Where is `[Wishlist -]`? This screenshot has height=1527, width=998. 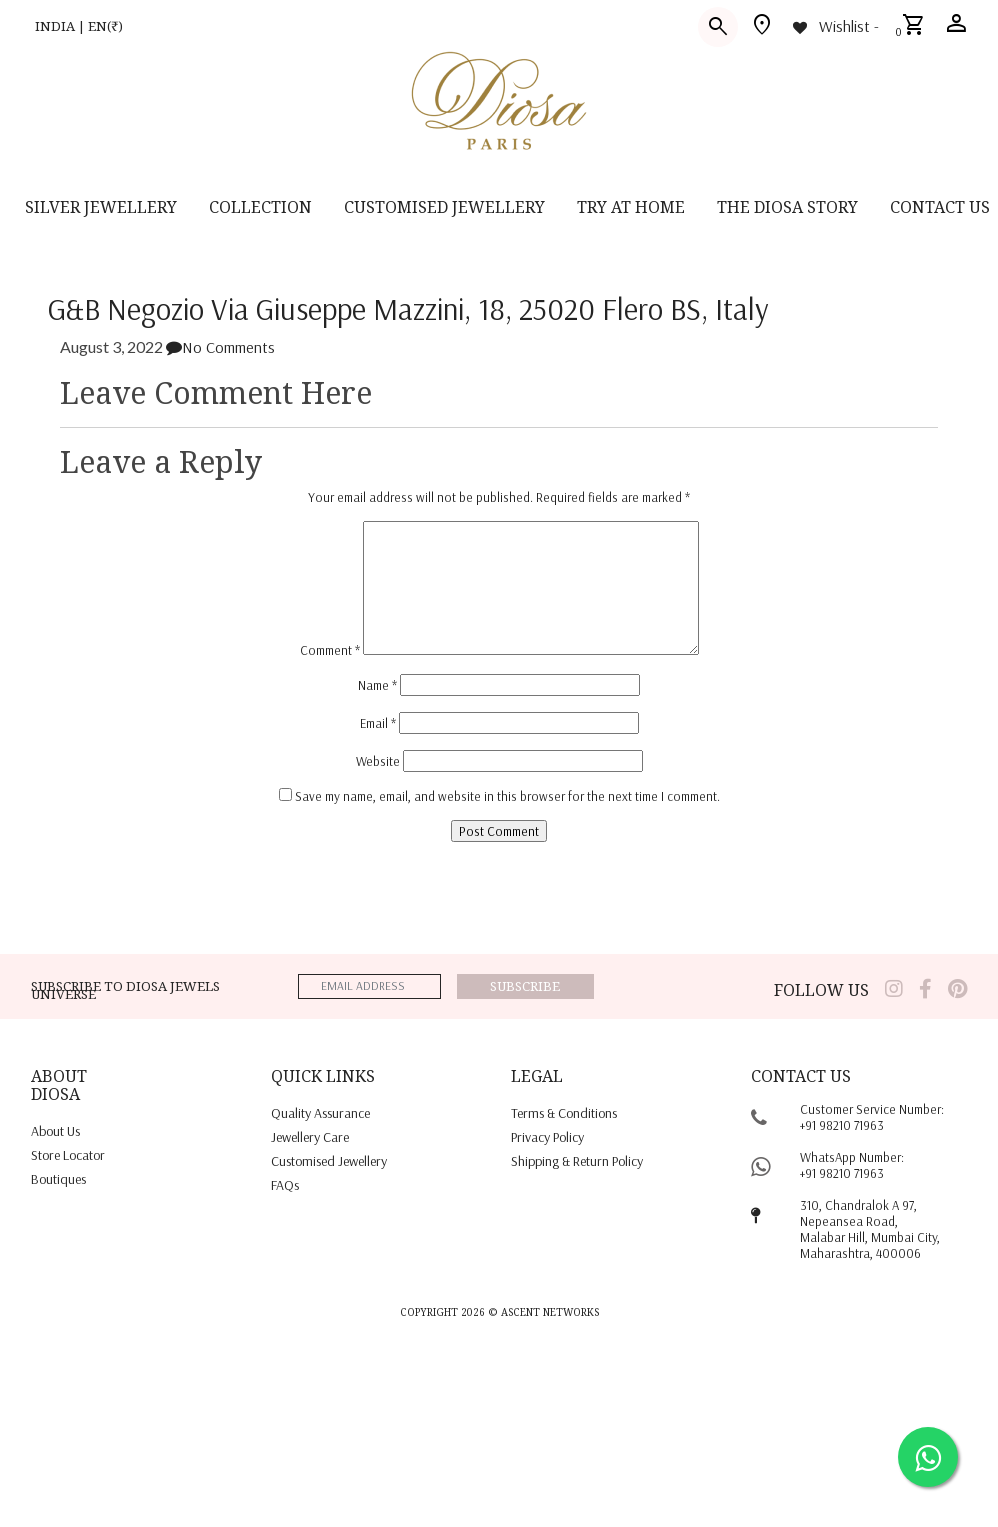 [Wishlist -] is located at coordinates (834, 26).